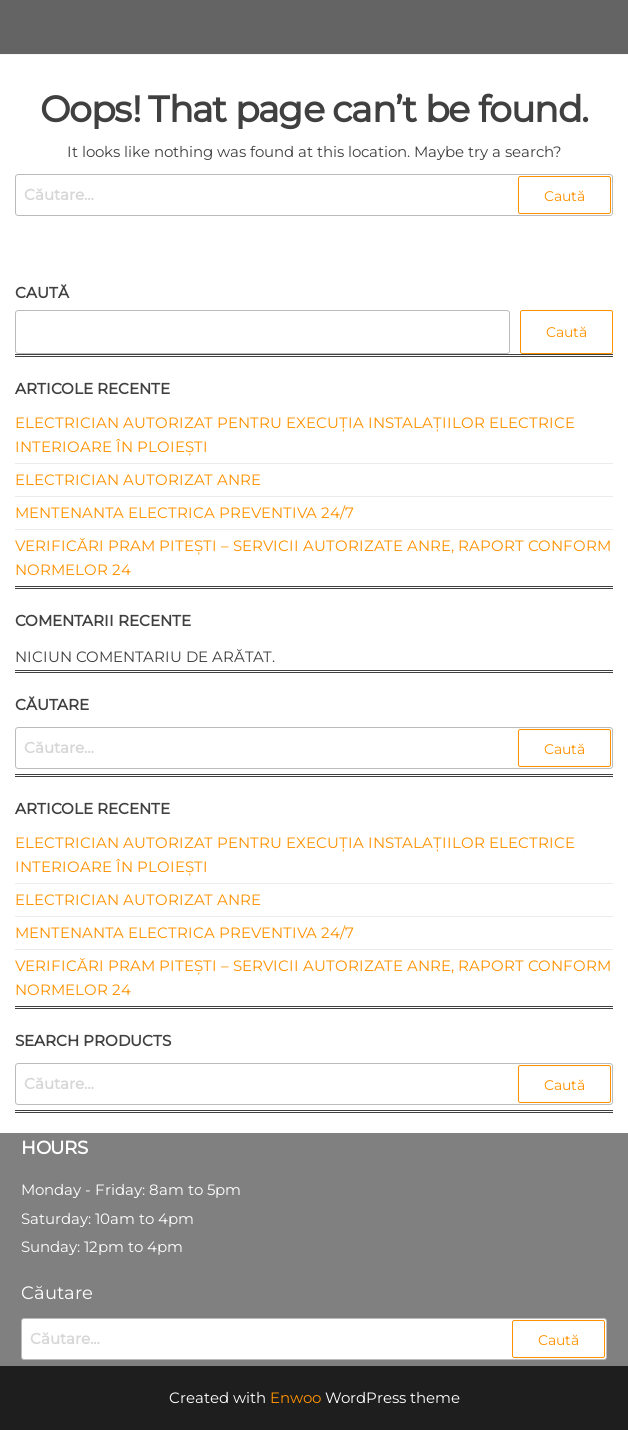 The width and height of the screenshot is (628, 1430). What do you see at coordinates (295, 1397) in the screenshot?
I see `Enwoo` at bounding box center [295, 1397].